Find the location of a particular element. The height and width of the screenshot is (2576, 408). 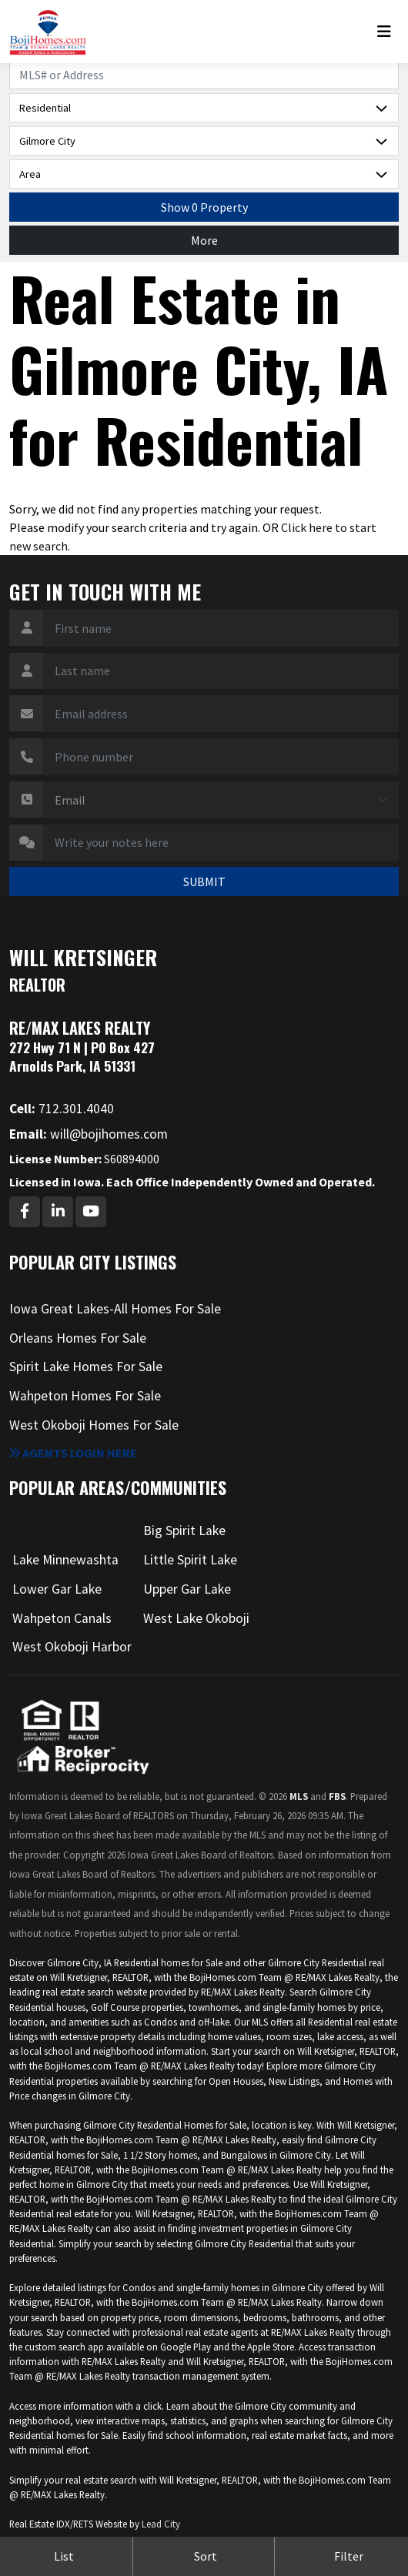

SUBMIT is located at coordinates (204, 881).